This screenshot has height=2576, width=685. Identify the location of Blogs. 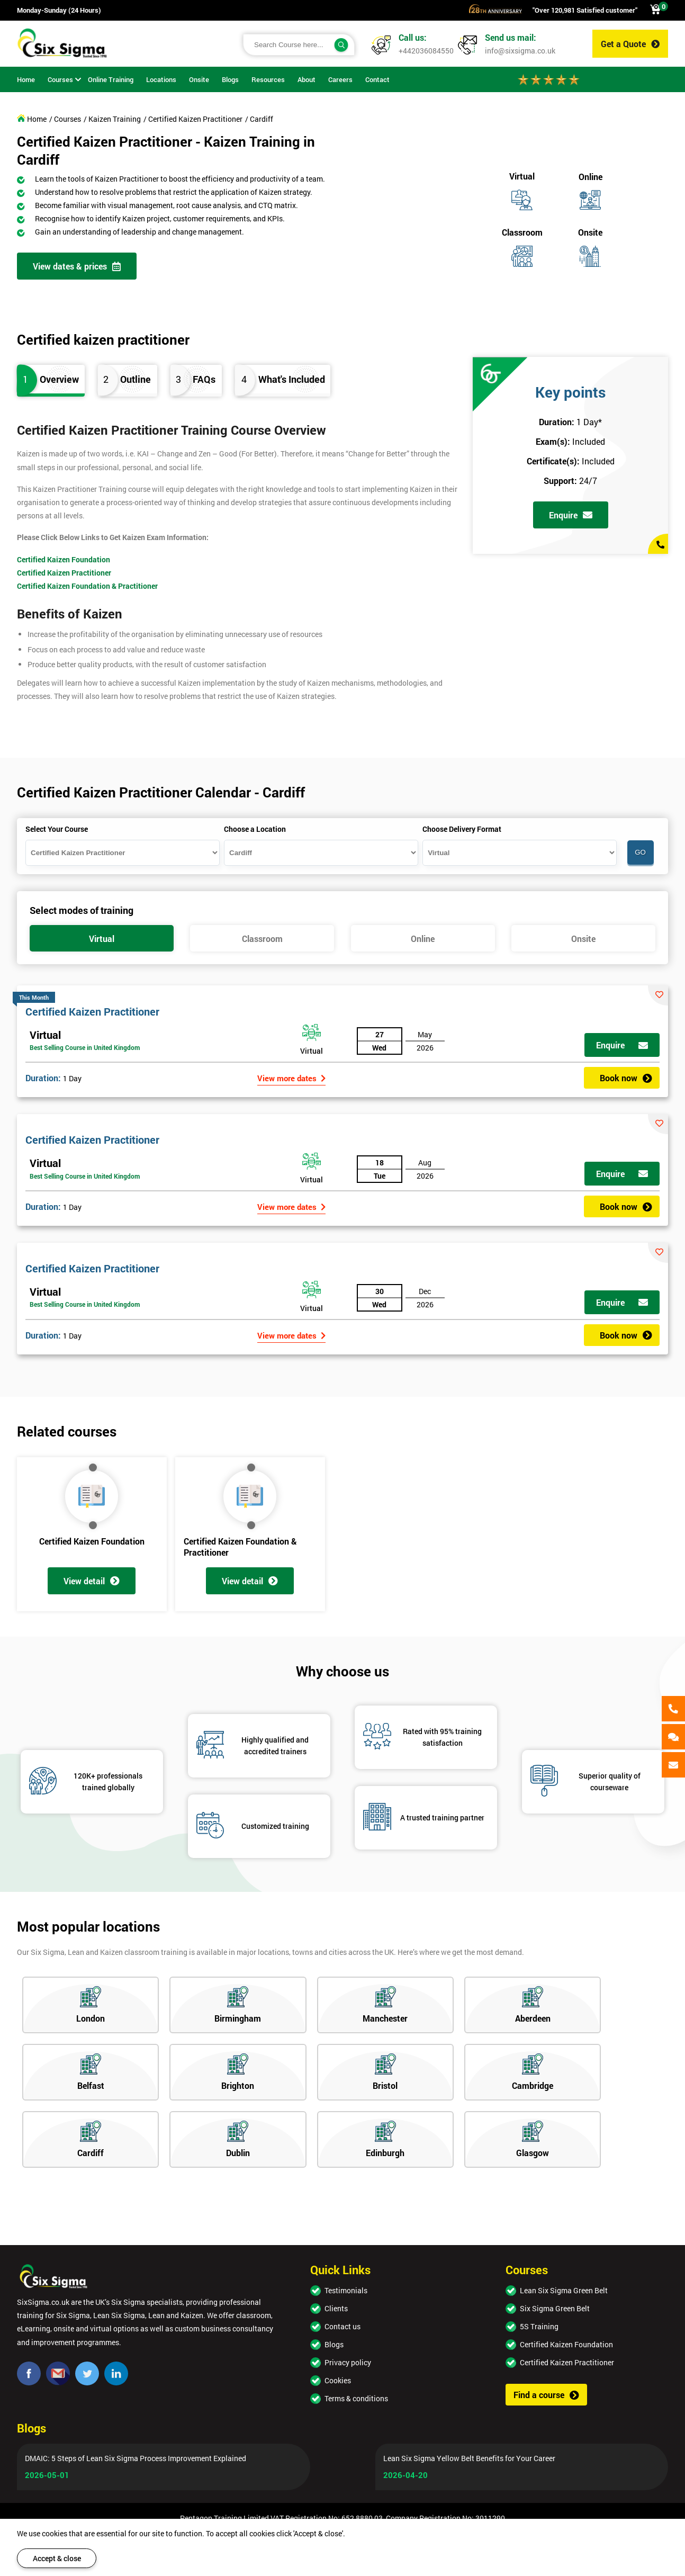
(334, 2344).